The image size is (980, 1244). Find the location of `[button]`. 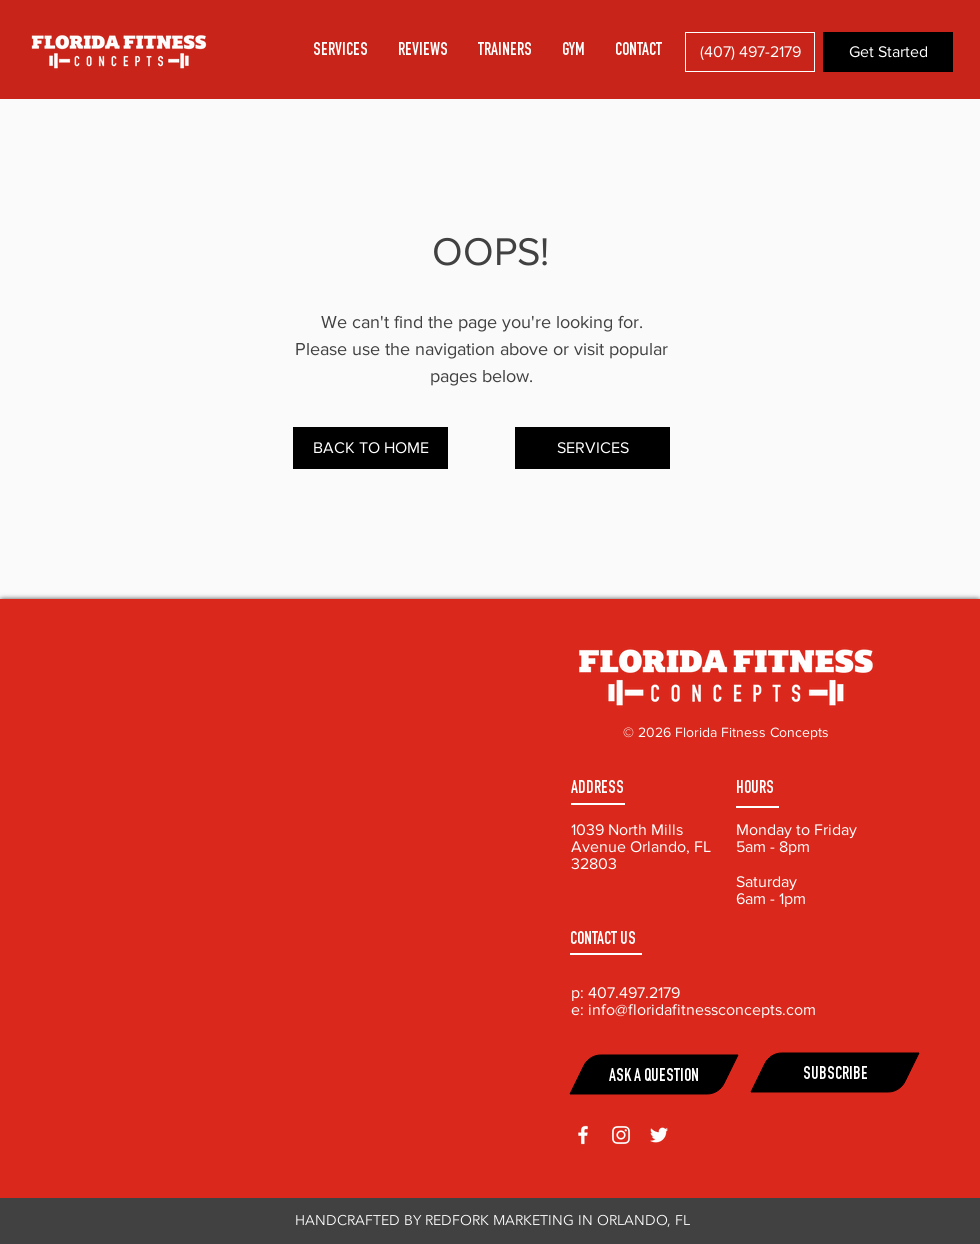

[button] is located at coordinates (638, 51).